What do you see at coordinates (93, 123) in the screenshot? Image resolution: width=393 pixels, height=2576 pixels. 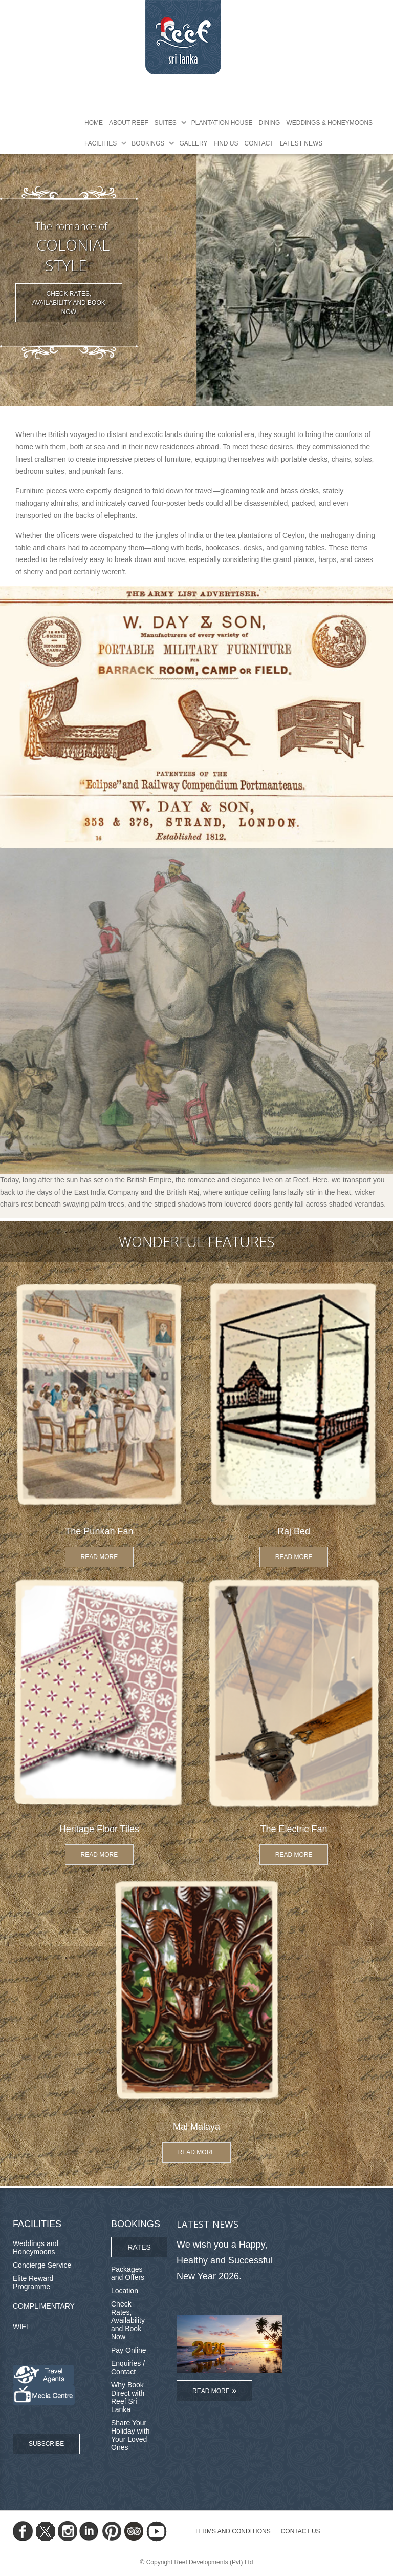 I see `Home` at bounding box center [93, 123].